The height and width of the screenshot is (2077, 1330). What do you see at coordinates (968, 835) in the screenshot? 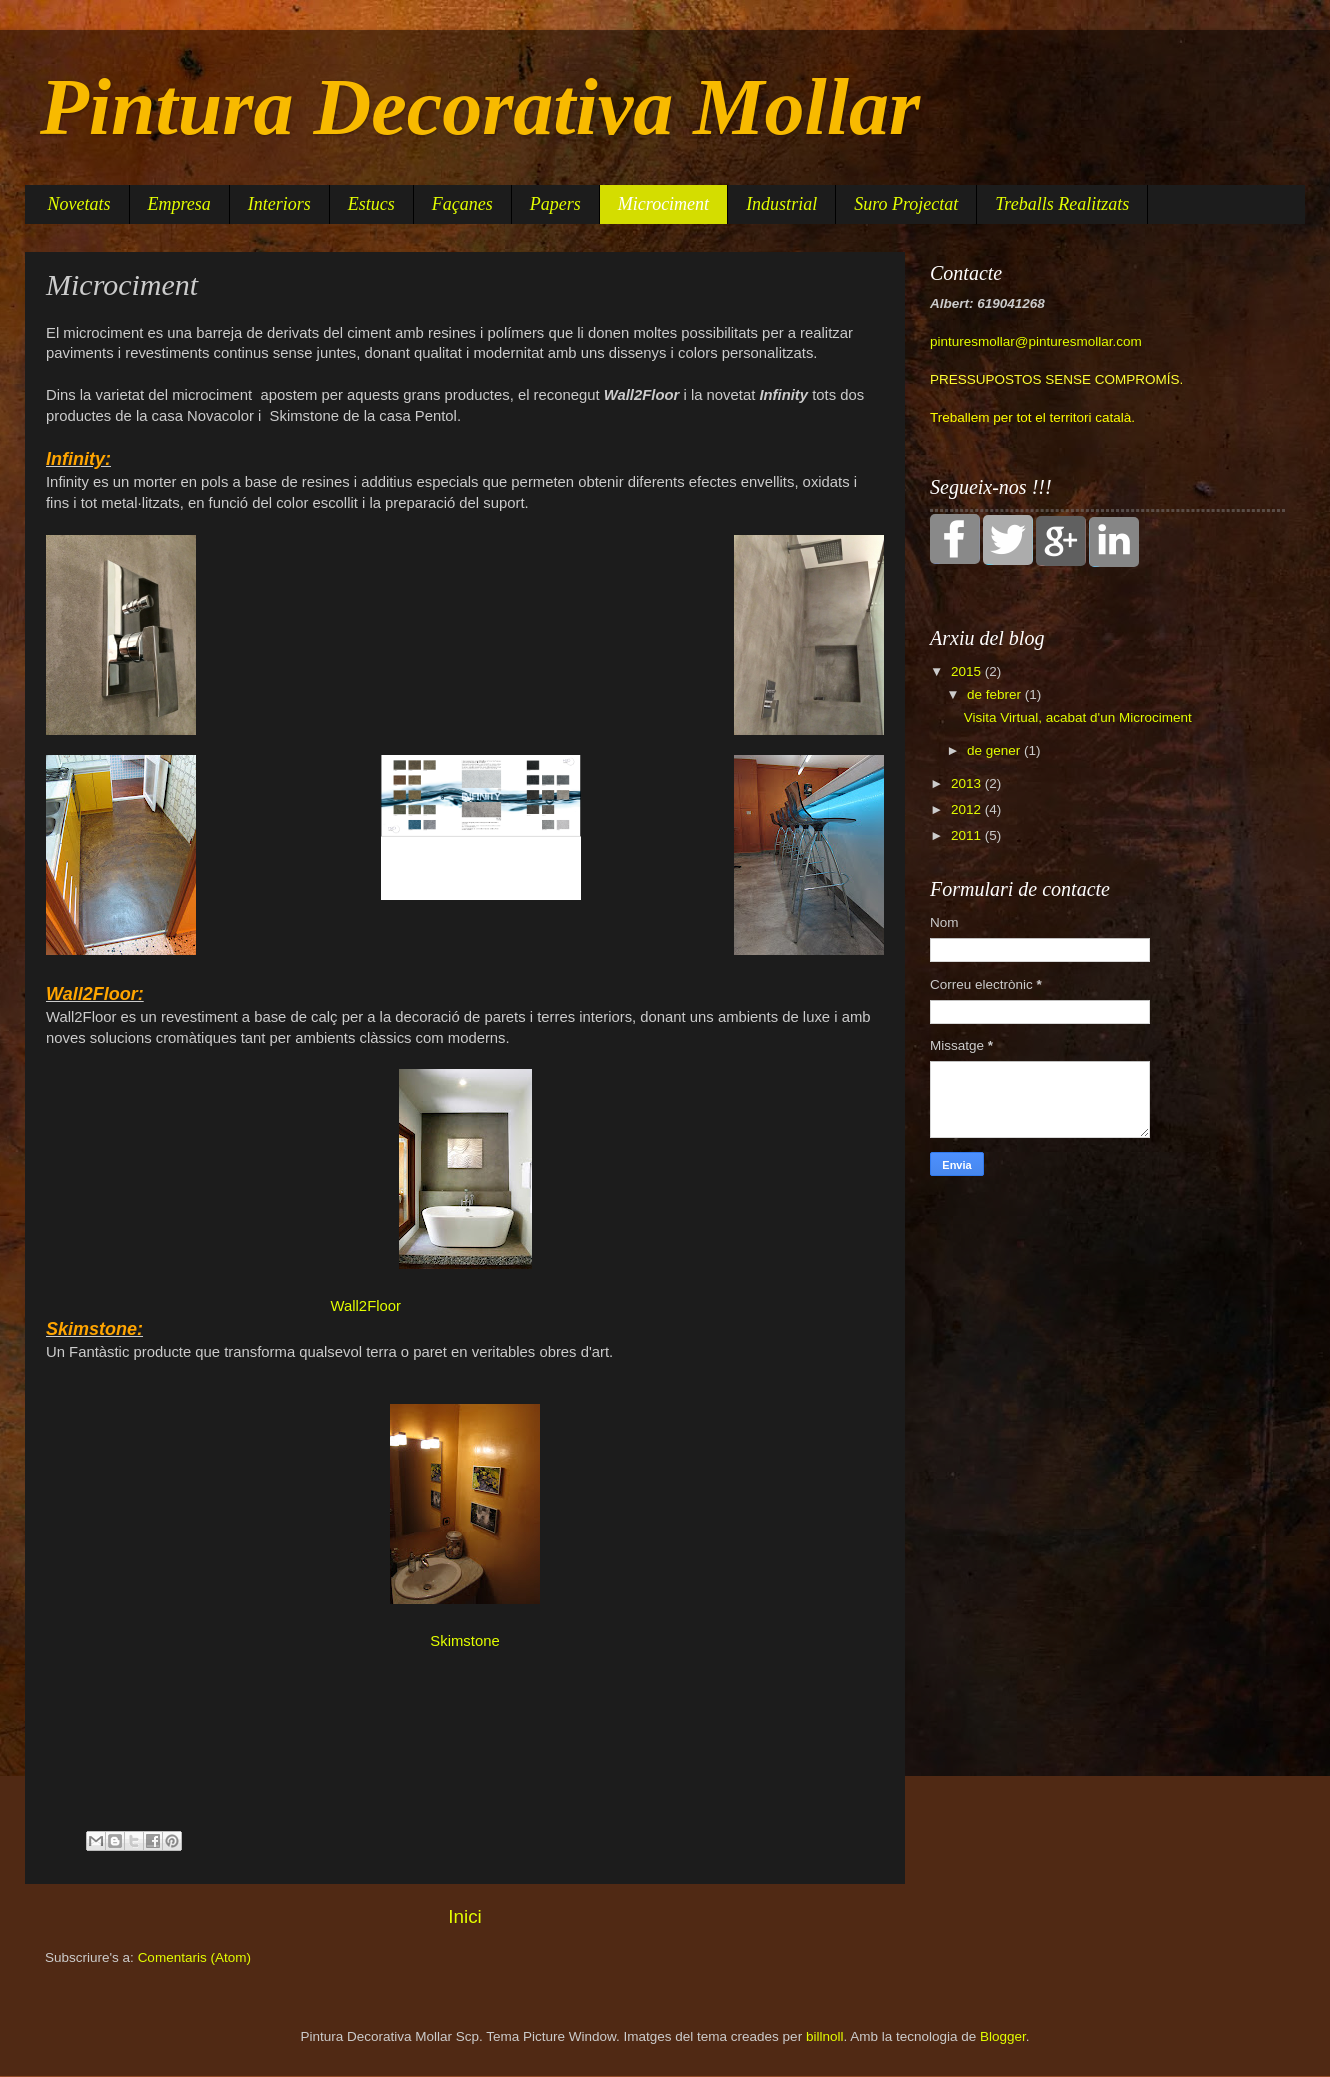
I see `2011` at bounding box center [968, 835].